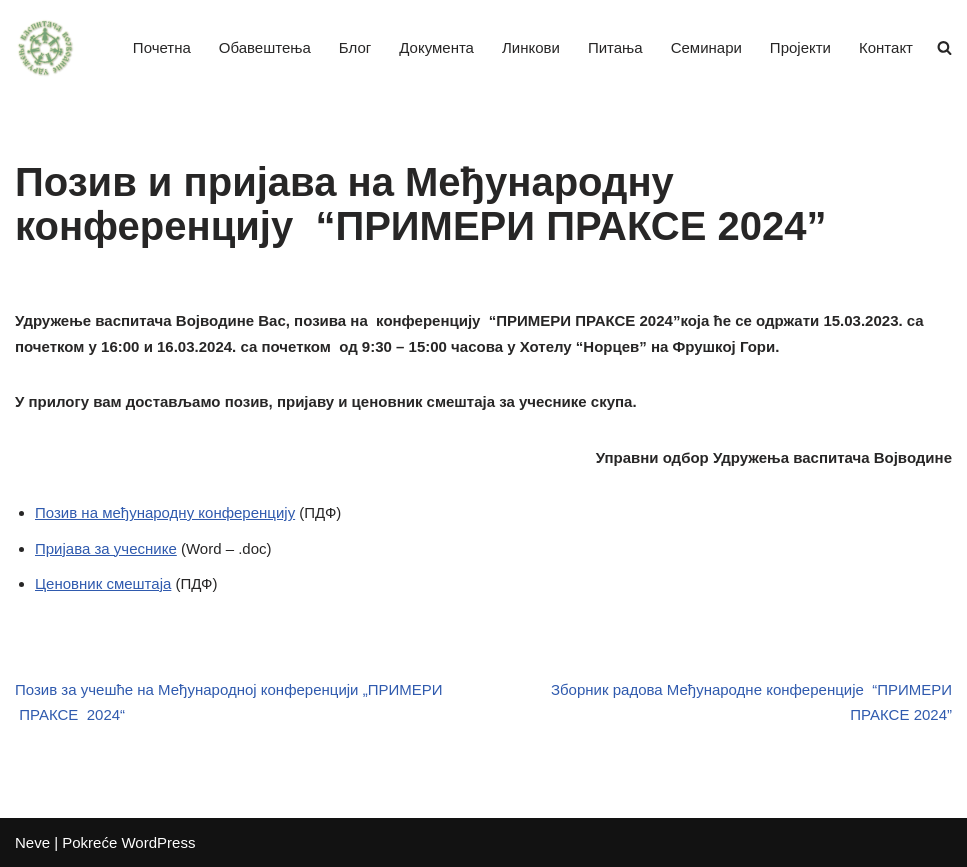 Image resolution: width=967 pixels, height=867 pixels. Describe the element at coordinates (32, 842) in the screenshot. I see `Neve` at that location.